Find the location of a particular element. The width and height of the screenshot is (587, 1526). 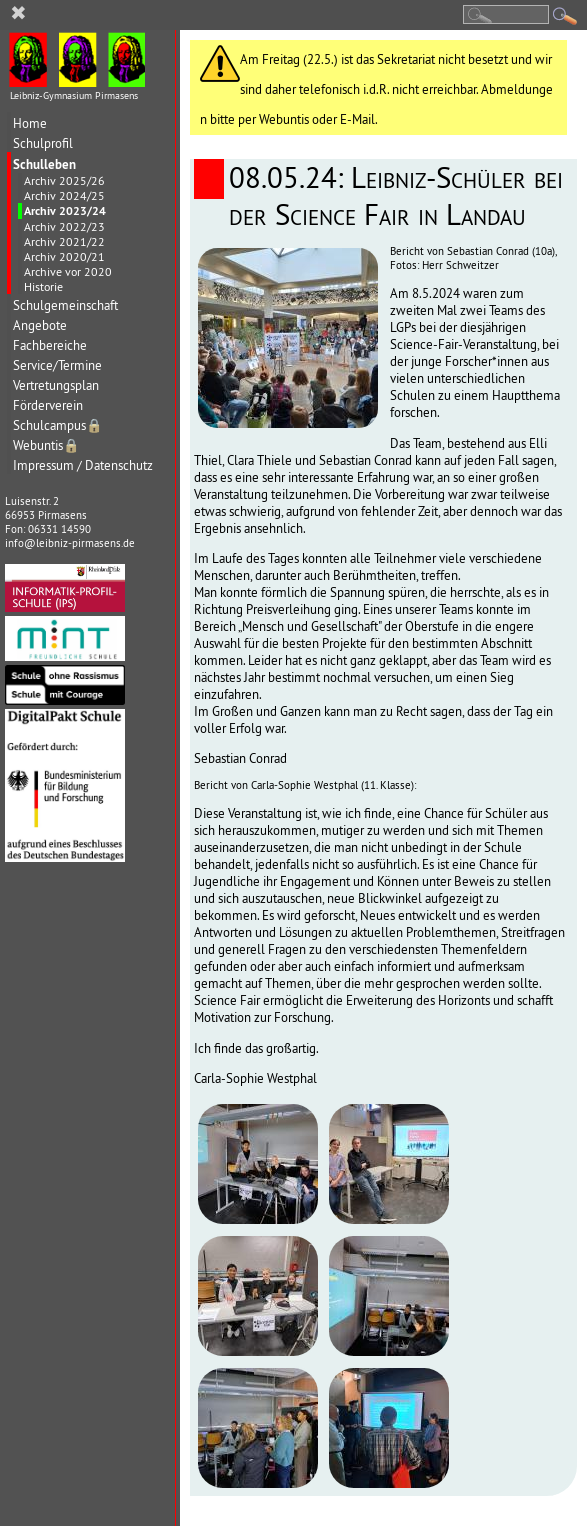

Archiv 2020/21 is located at coordinates (64, 256).